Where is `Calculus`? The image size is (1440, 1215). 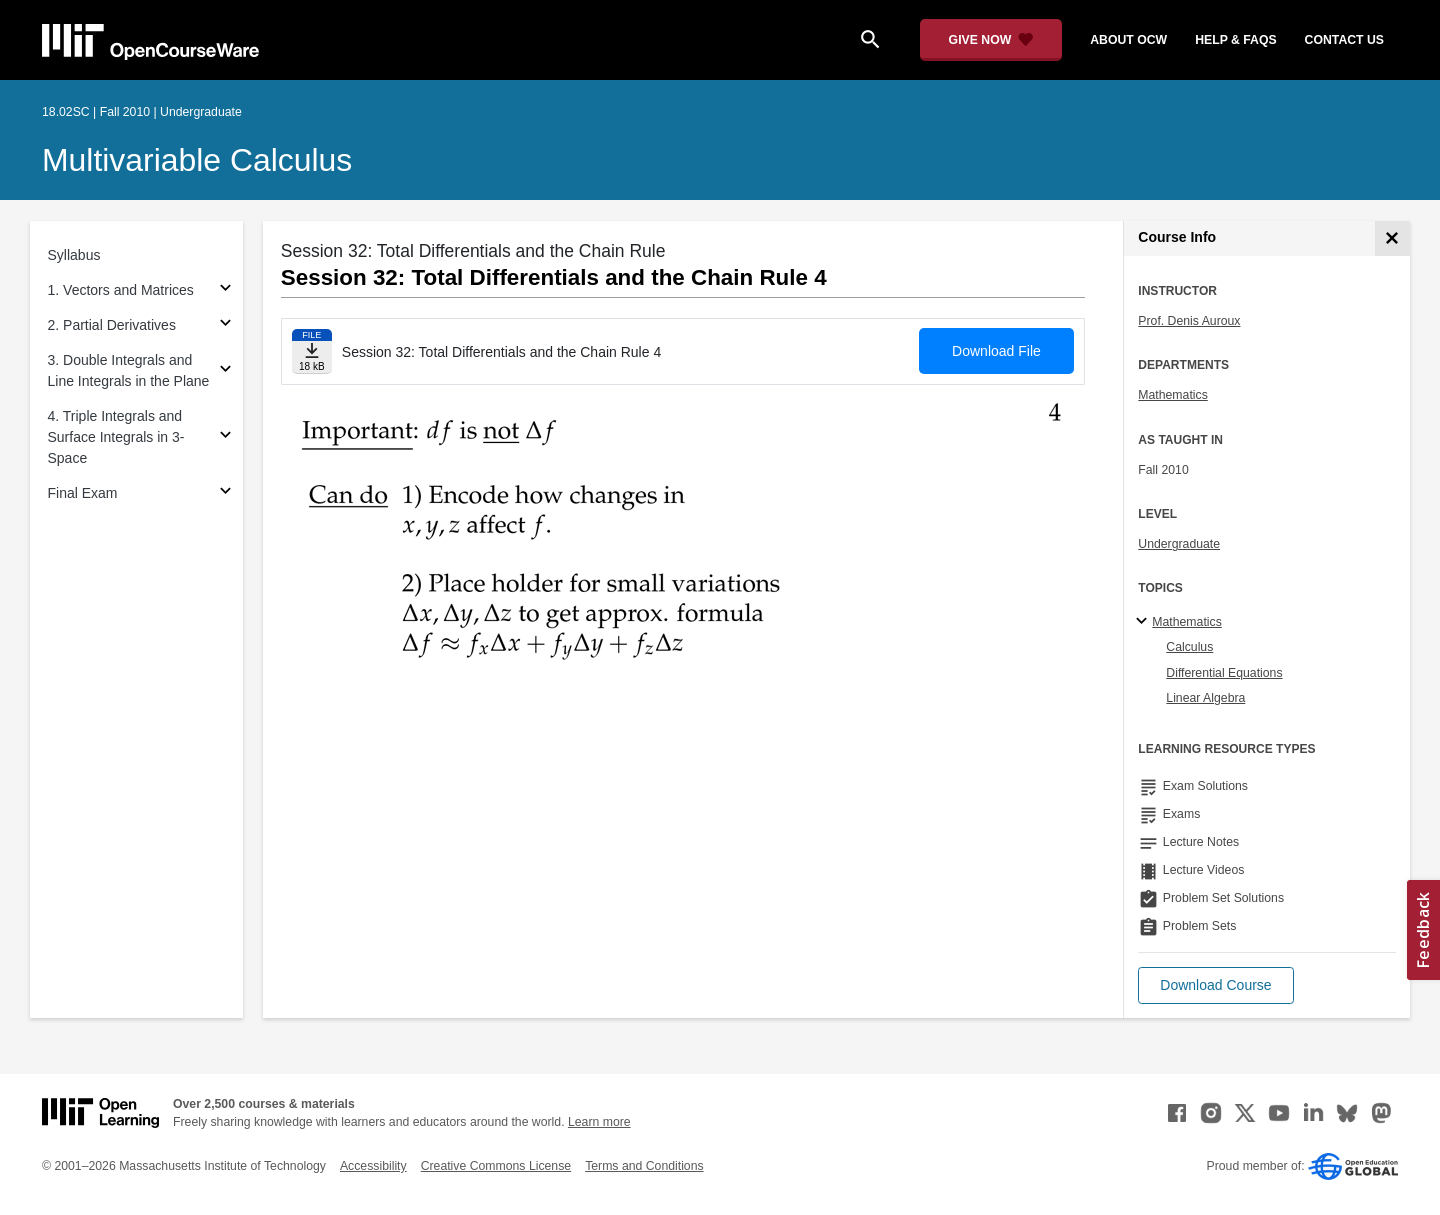 Calculus is located at coordinates (1189, 647).